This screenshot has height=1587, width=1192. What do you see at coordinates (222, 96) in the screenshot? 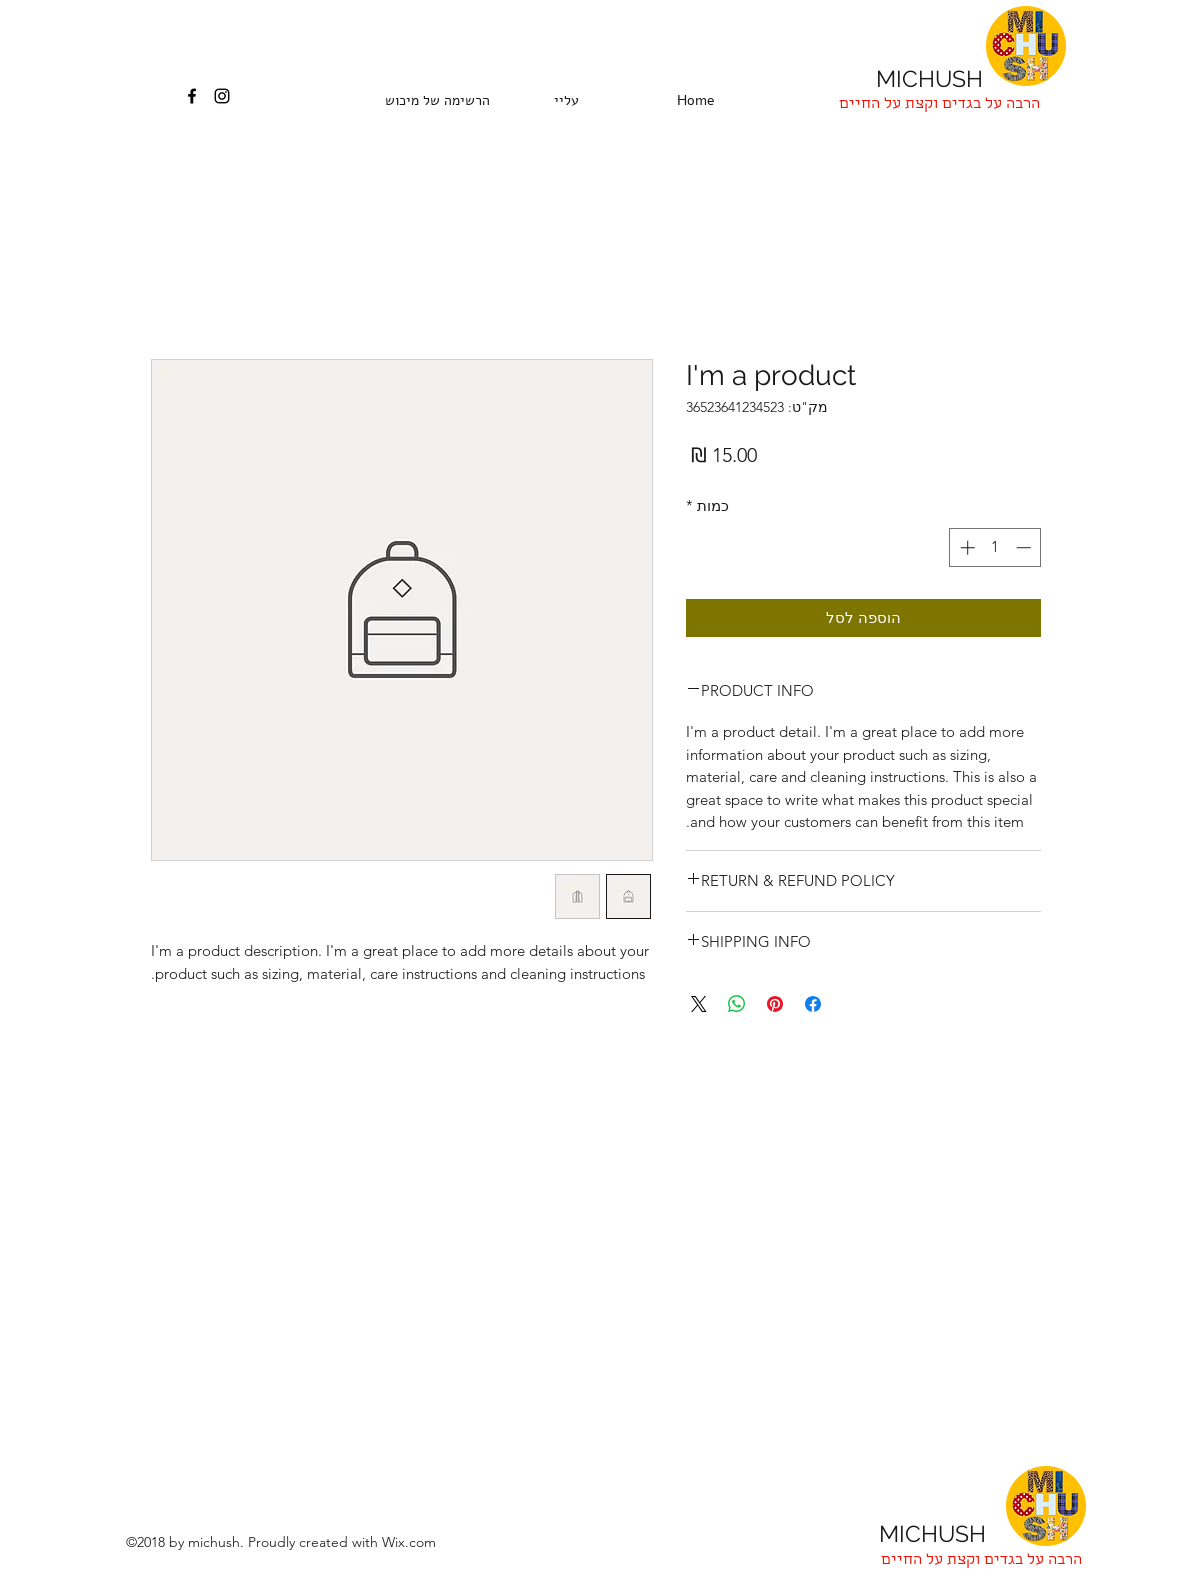
I see `[instagram]` at bounding box center [222, 96].